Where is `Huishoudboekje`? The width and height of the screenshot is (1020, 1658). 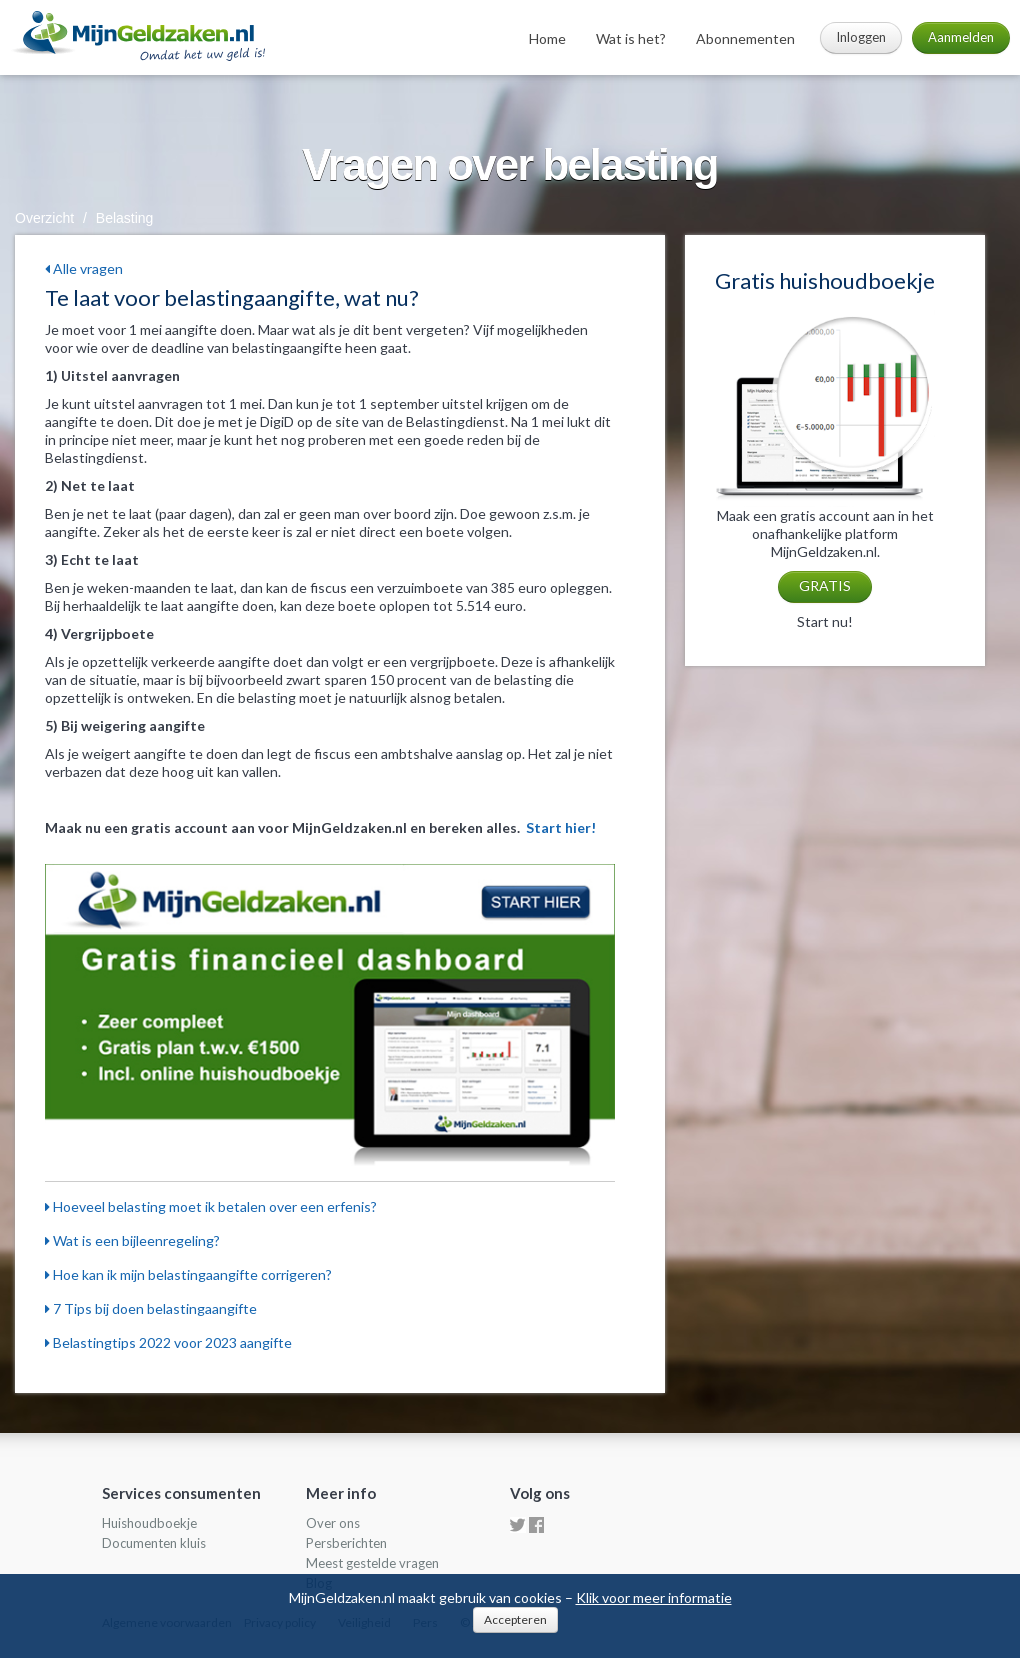
Huishoudboekje is located at coordinates (149, 1523).